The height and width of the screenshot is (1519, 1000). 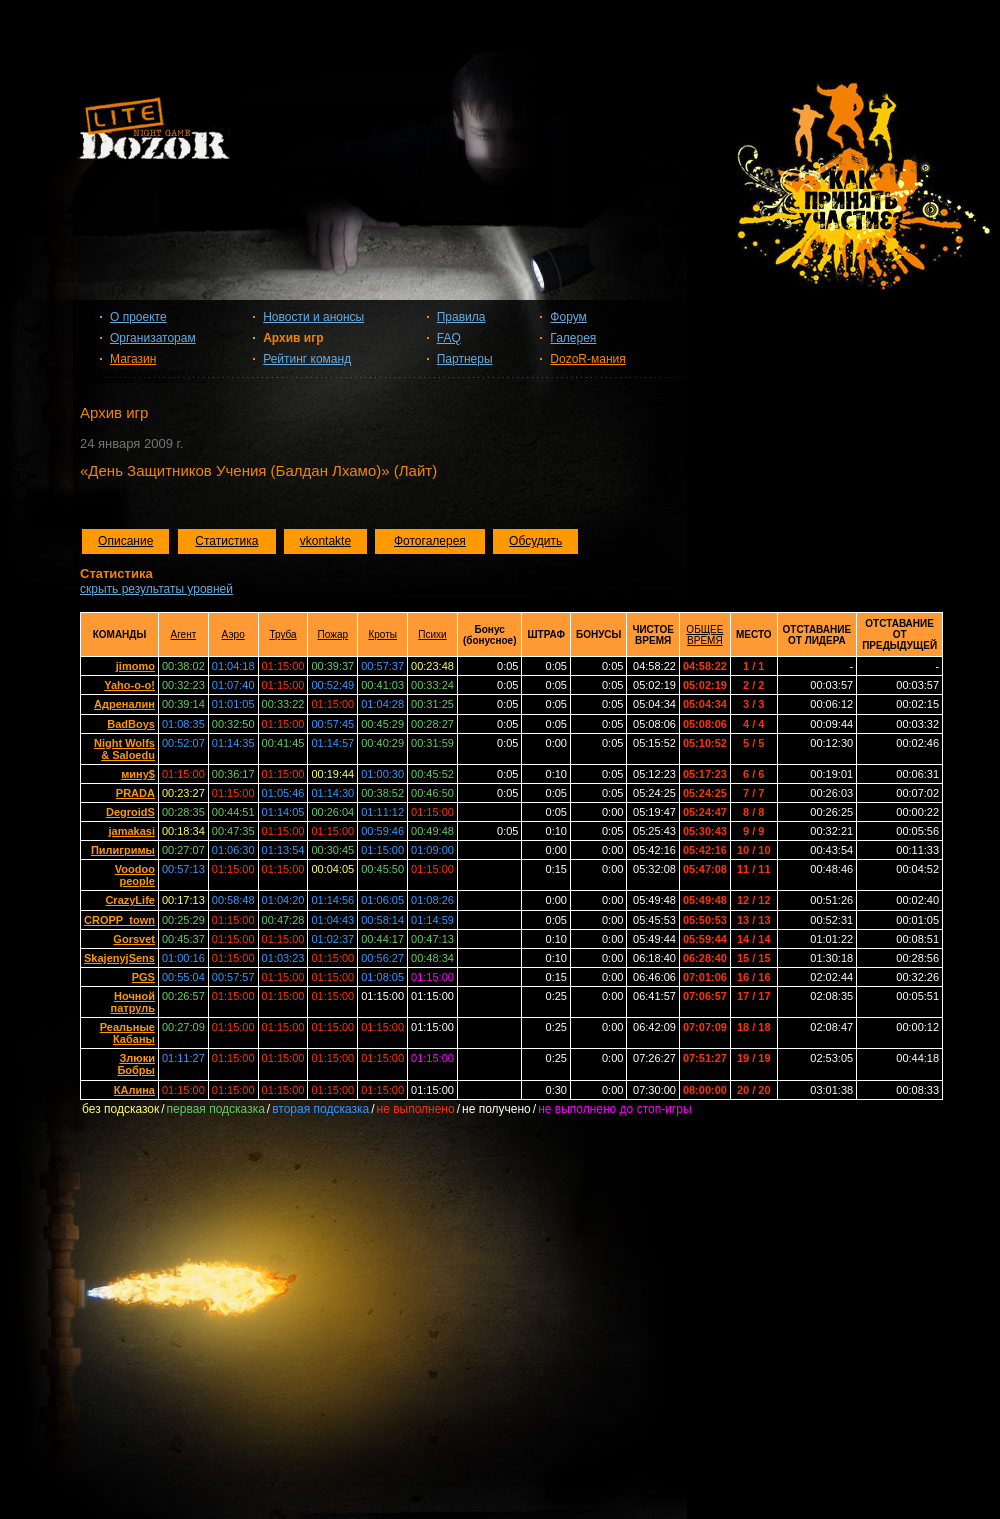 I want to click on Статистика, so click(x=226, y=541).